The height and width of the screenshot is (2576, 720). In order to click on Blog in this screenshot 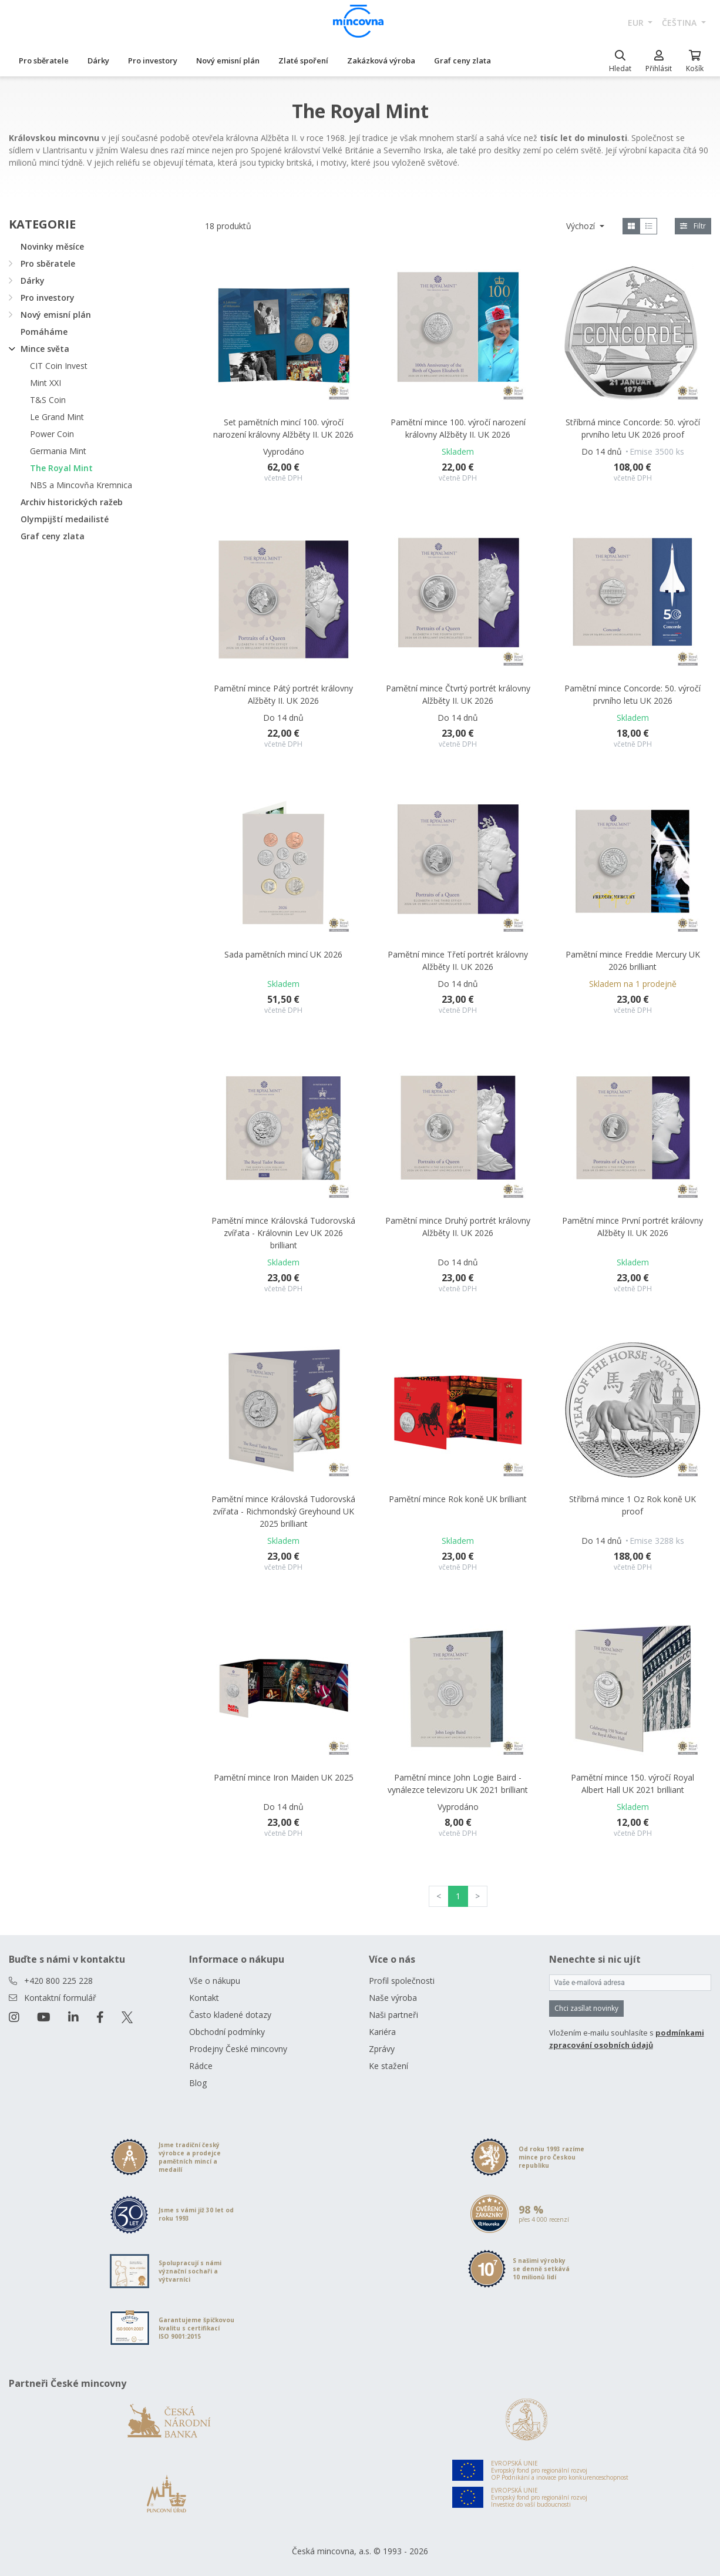, I will do `click(198, 2082)`.